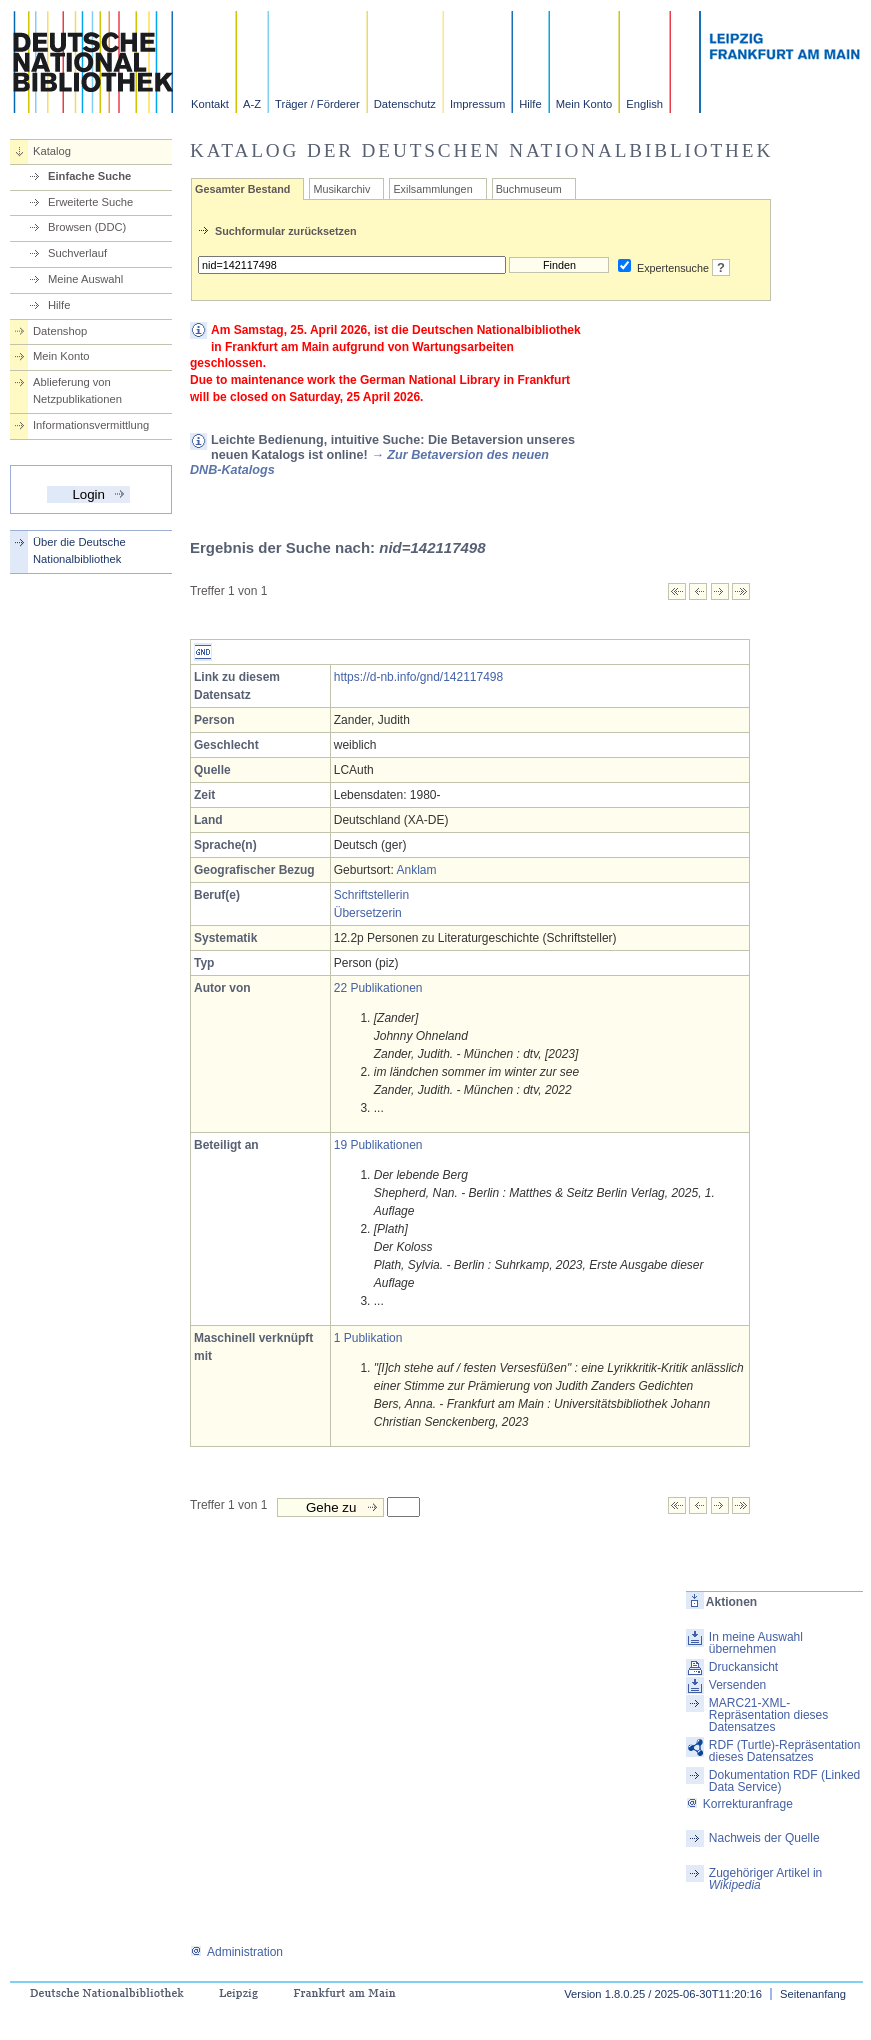  What do you see at coordinates (317, 104) in the screenshot?
I see `Träger / Förderer` at bounding box center [317, 104].